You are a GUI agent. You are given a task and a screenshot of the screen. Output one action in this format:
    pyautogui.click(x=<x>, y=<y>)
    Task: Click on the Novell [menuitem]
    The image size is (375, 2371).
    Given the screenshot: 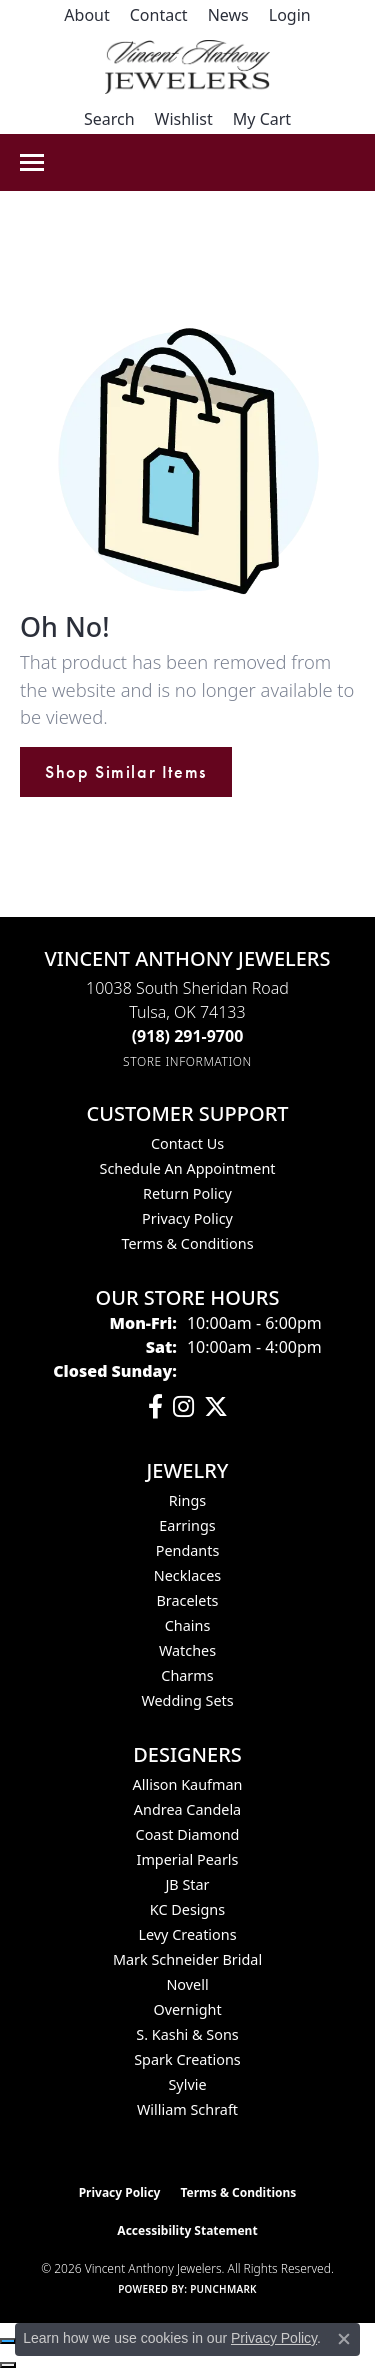 What is the action you would take?
    pyautogui.click(x=187, y=1984)
    